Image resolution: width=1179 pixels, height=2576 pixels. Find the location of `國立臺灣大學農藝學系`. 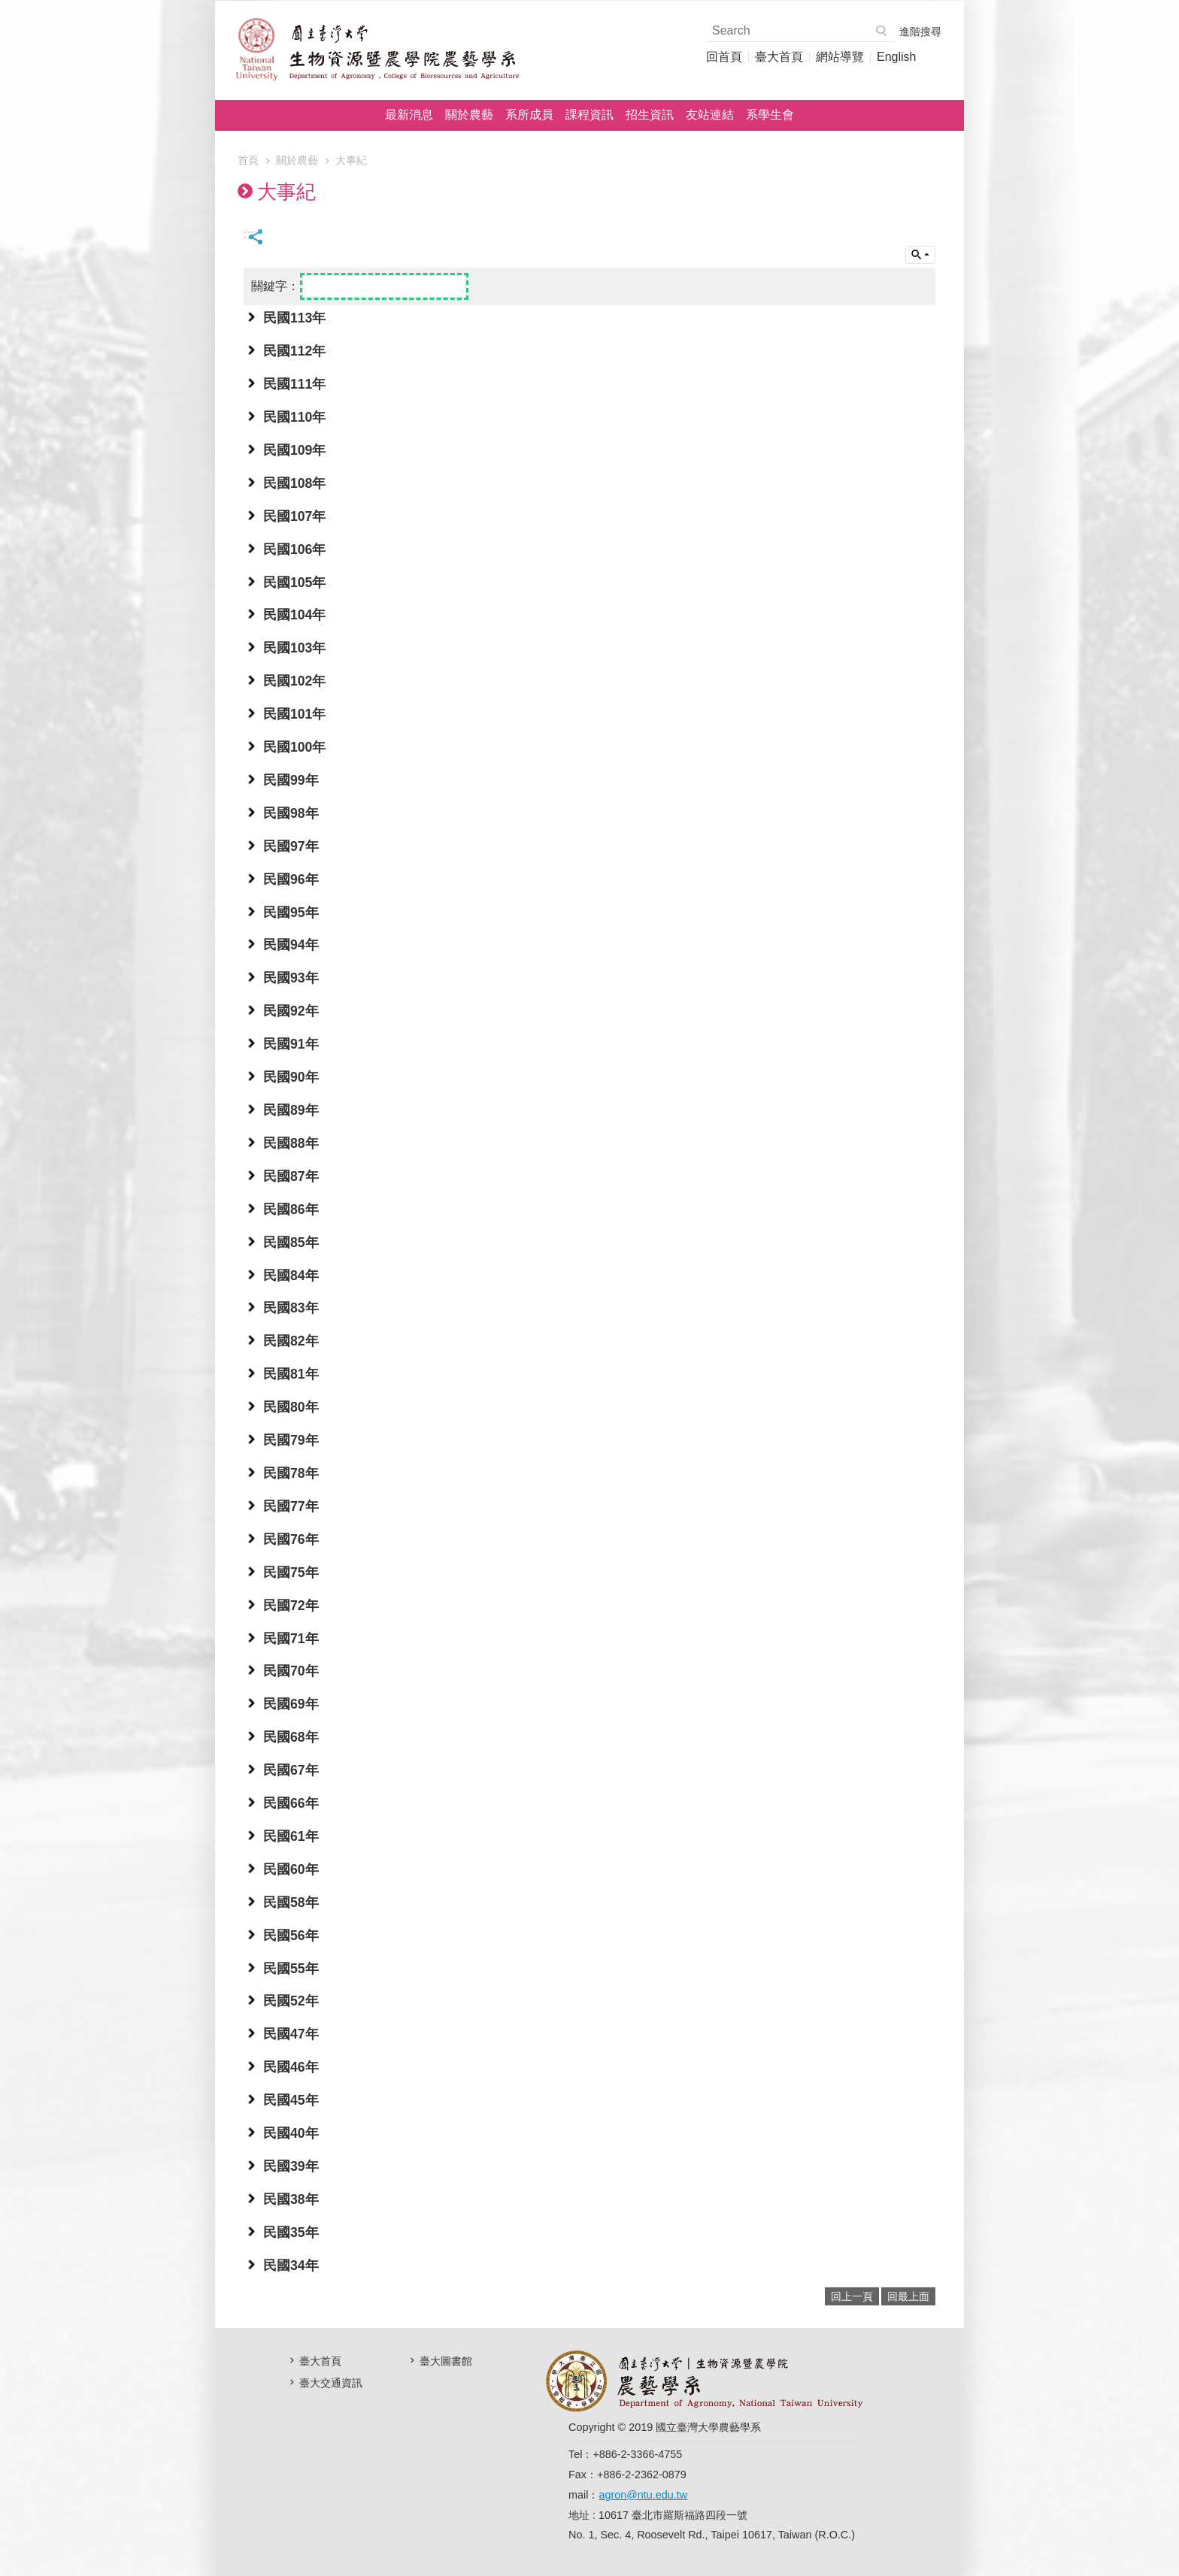

國立臺灣大學農藝學系 is located at coordinates (376, 48).